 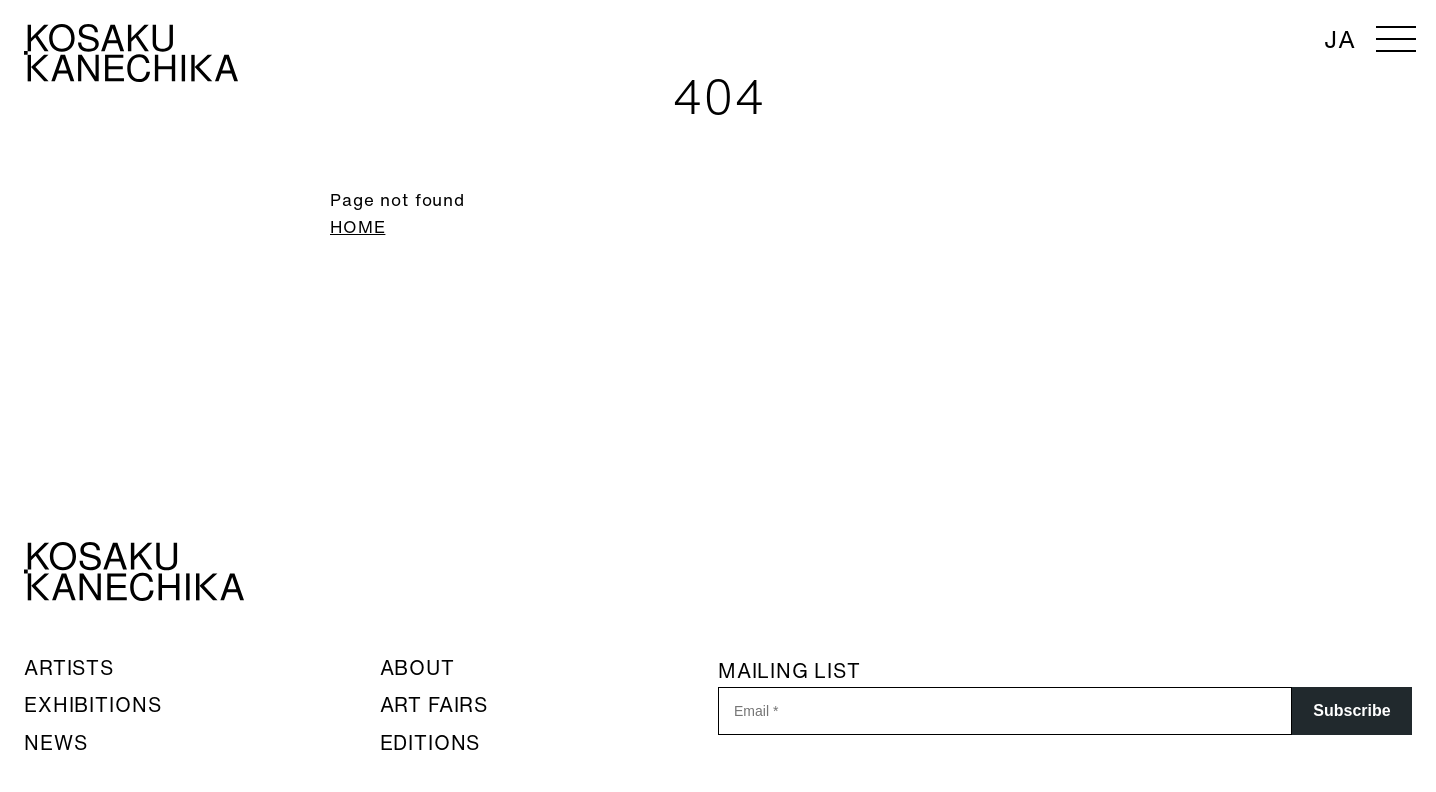 I want to click on JA, so click(x=1340, y=39).